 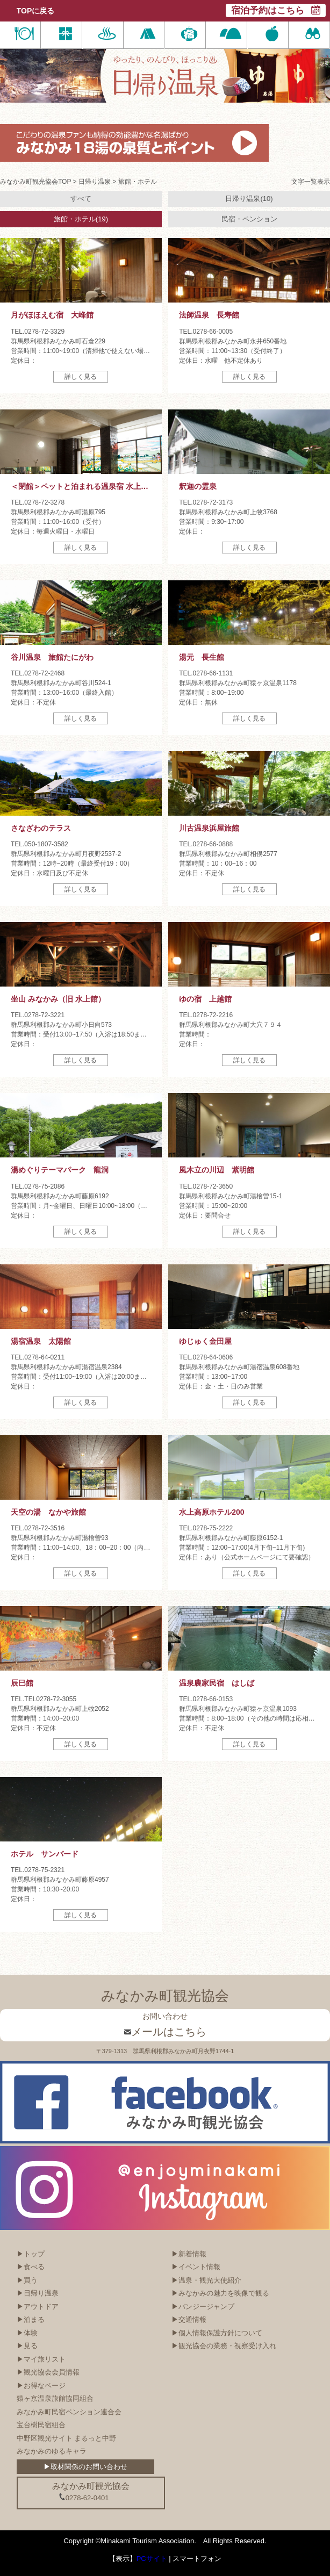 I want to click on ▶お得なページ, so click(x=41, y=2385).